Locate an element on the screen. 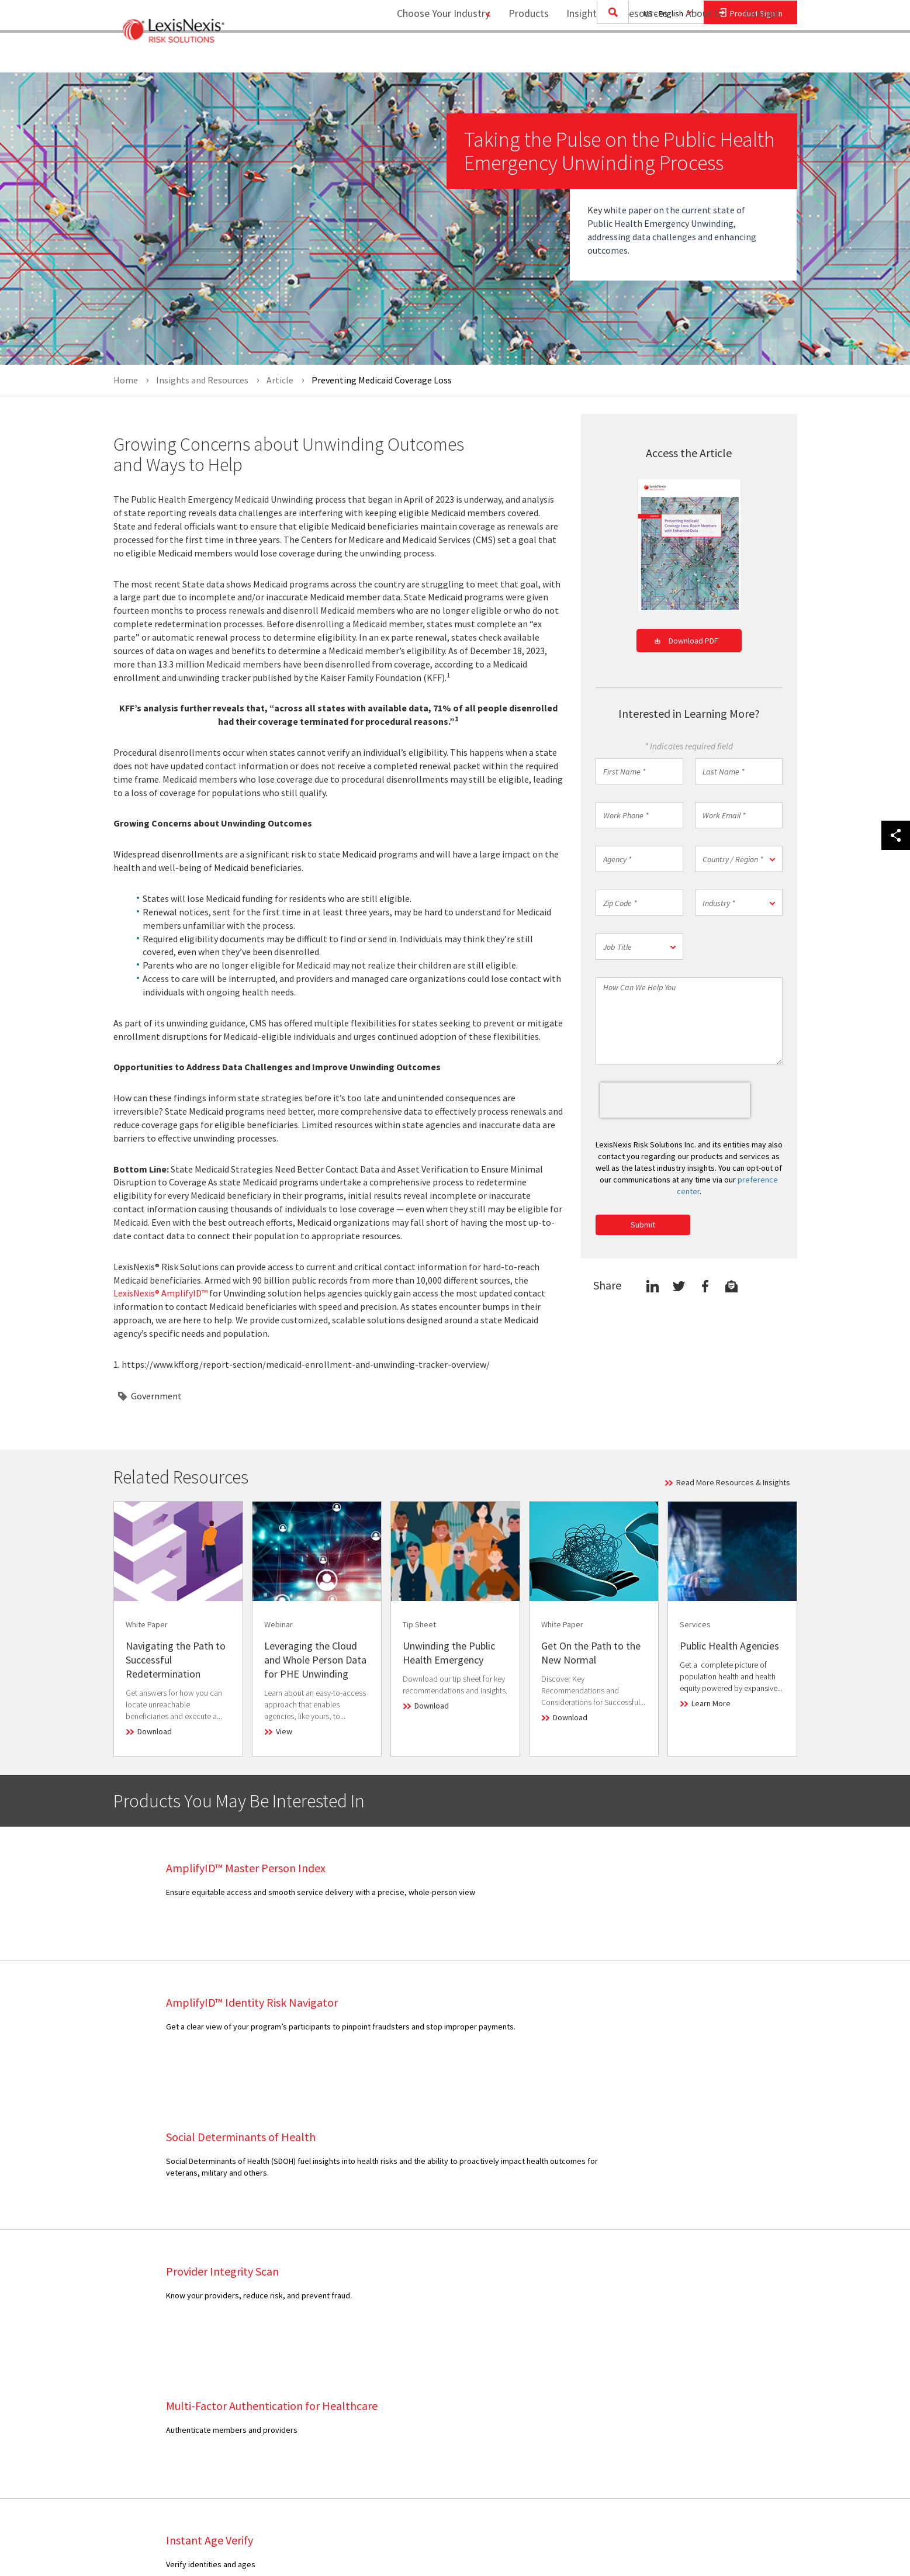  [presentation] is located at coordinates (675, 1100).